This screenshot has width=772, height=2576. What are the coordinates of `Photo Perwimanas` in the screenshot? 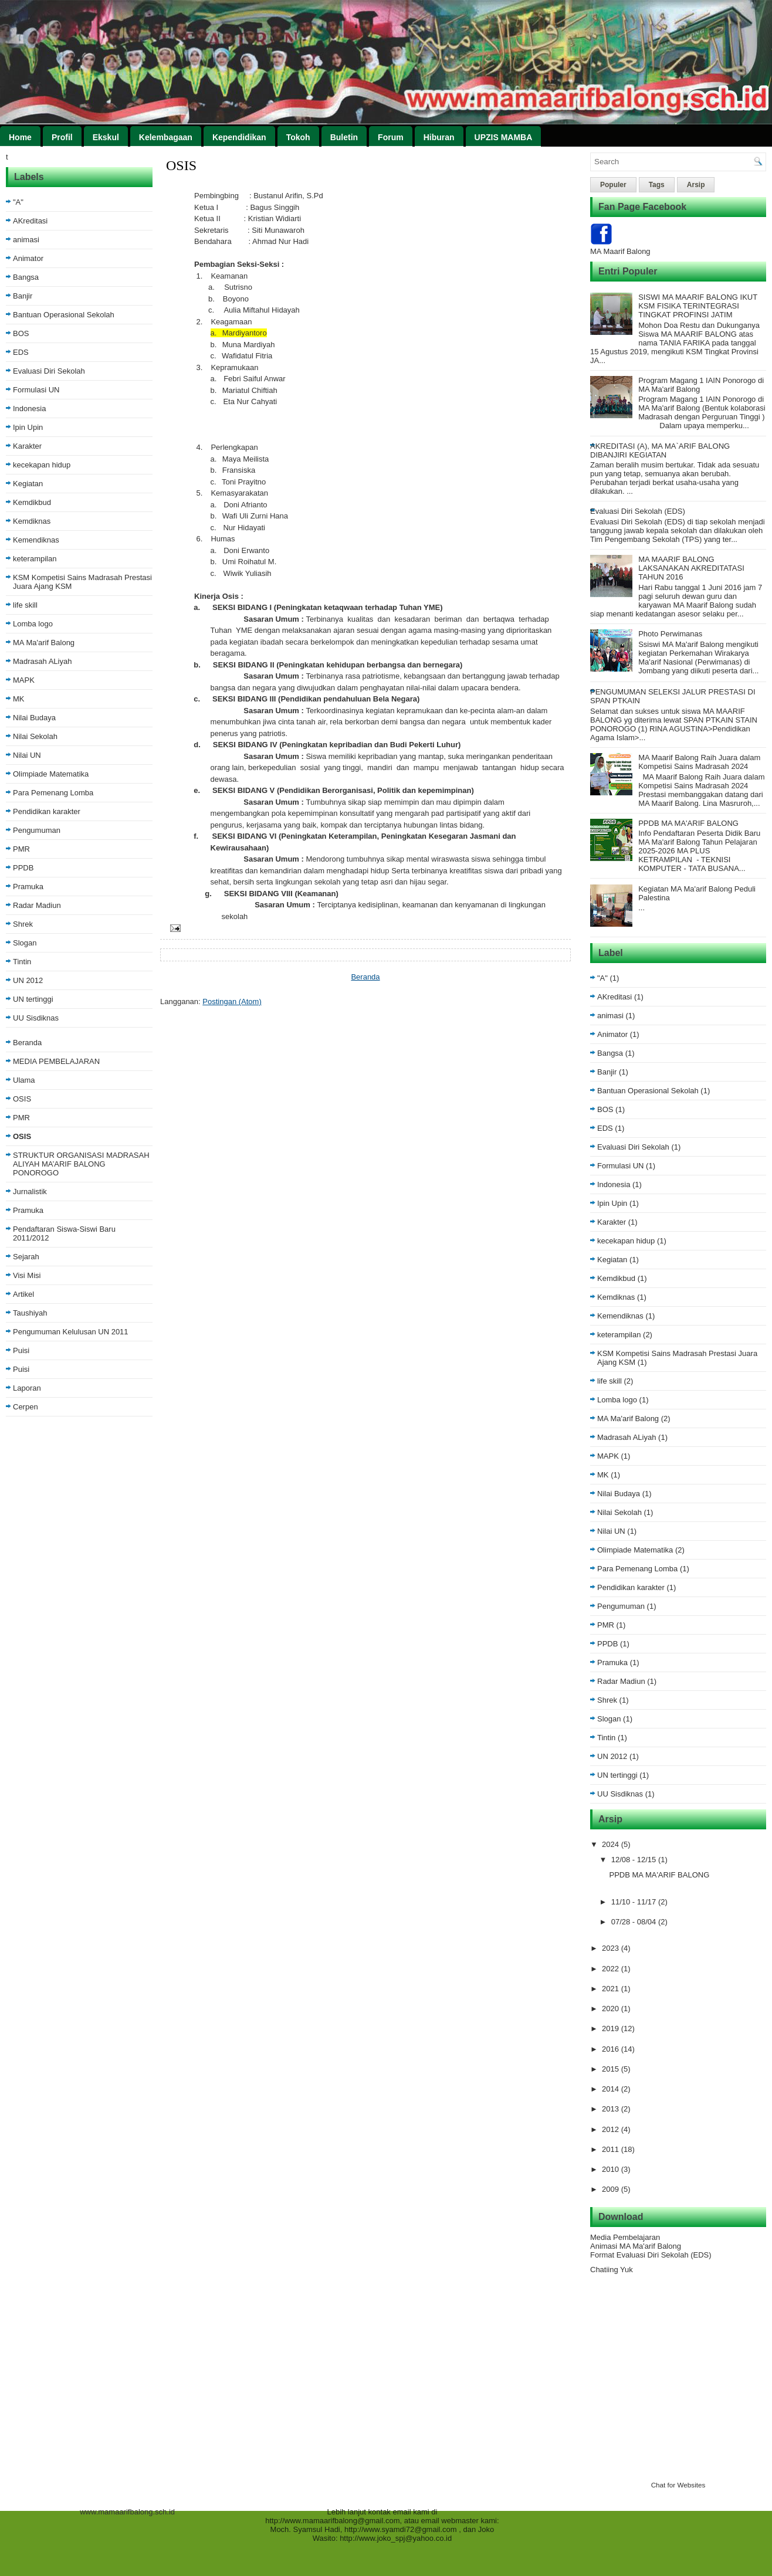 It's located at (670, 633).